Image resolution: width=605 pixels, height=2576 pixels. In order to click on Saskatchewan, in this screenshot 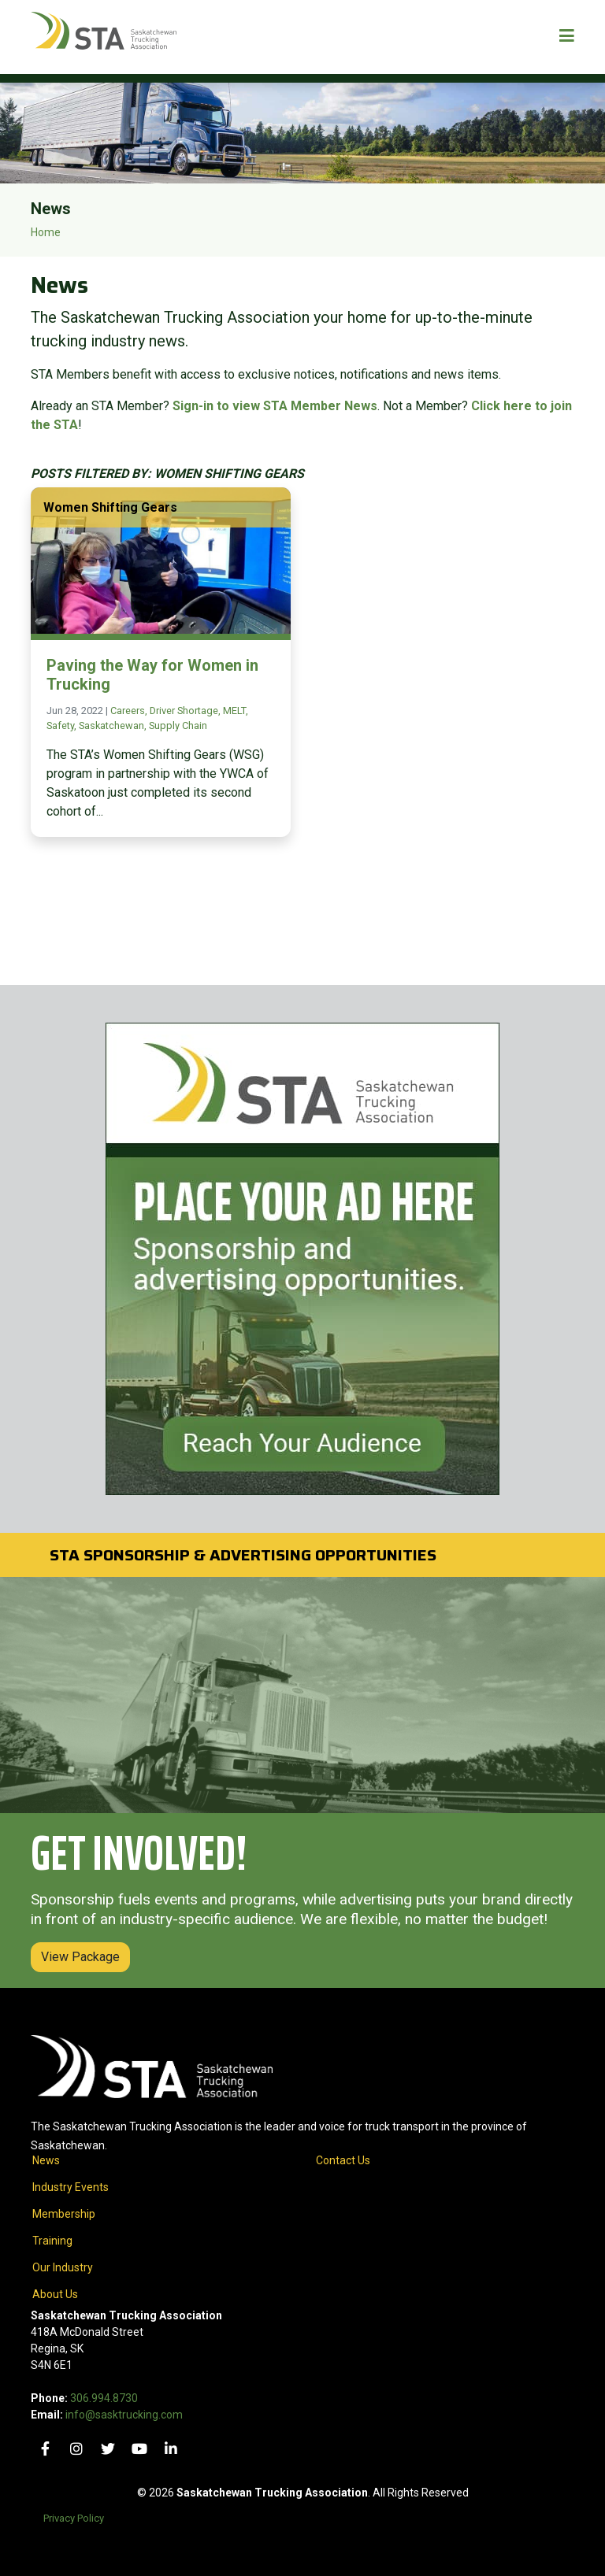, I will do `click(114, 725)`.